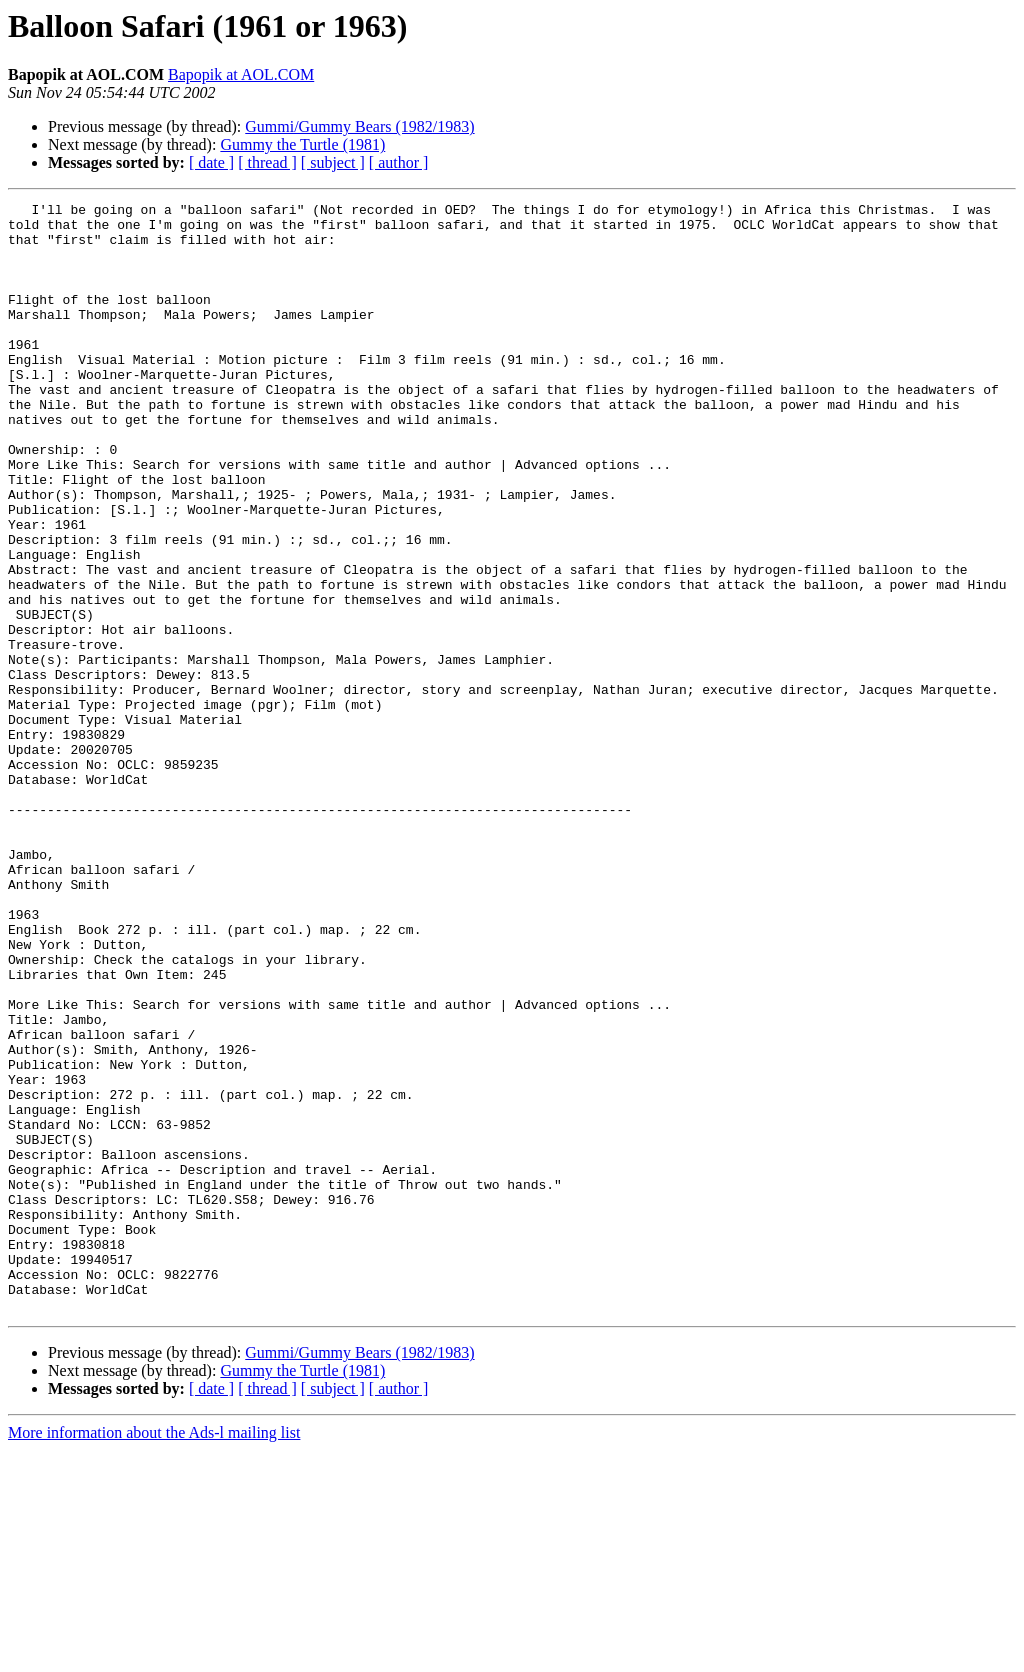 The height and width of the screenshot is (1672, 1024). I want to click on [ subject ], so click(333, 162).